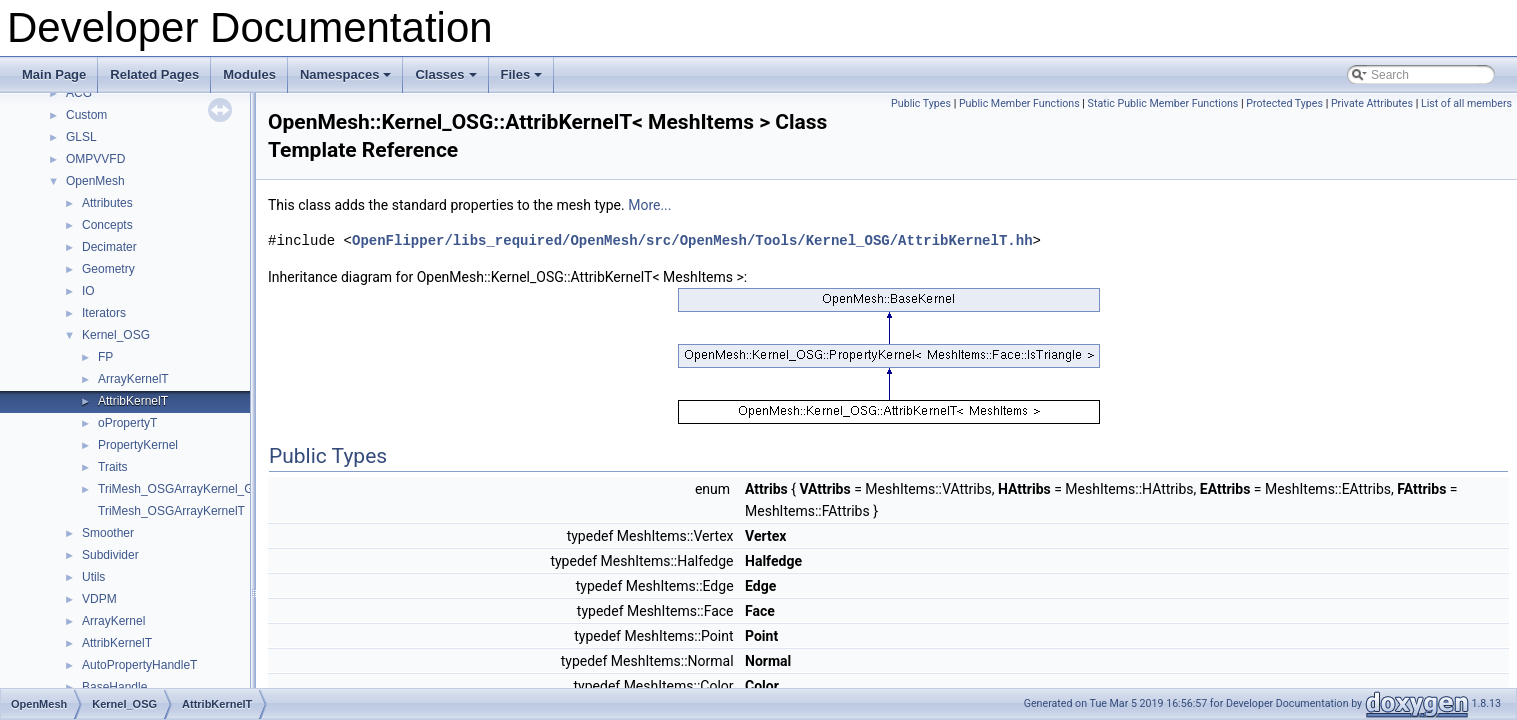 This screenshot has height=720, width=1517. What do you see at coordinates (692, 240) in the screenshot?
I see `OpenFlipper/libs_required/OpenMesh/src/OpenMesh/Tools/Kernel_OSG/AttribKernelT.hh` at bounding box center [692, 240].